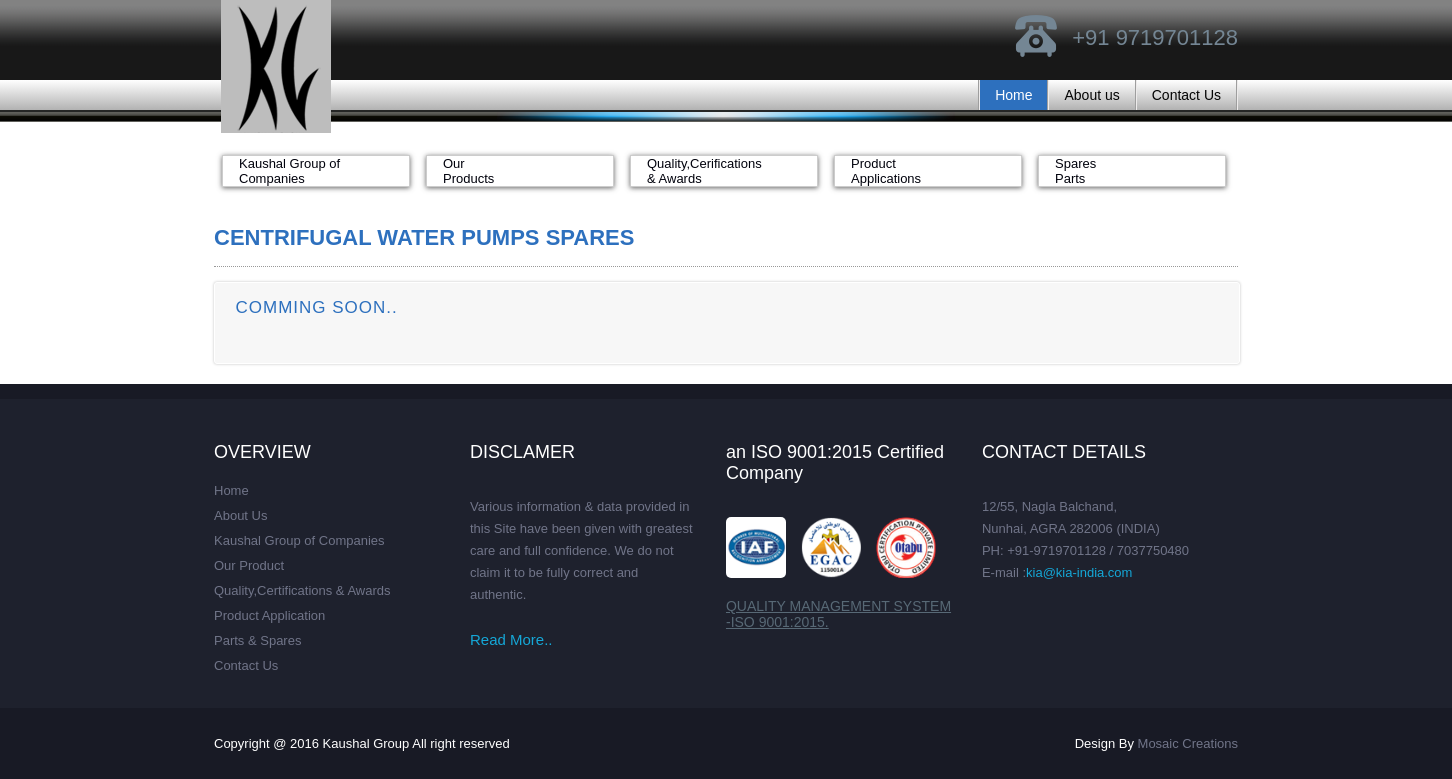 The image size is (1452, 779). Describe the element at coordinates (249, 565) in the screenshot. I see `Our Product` at that location.